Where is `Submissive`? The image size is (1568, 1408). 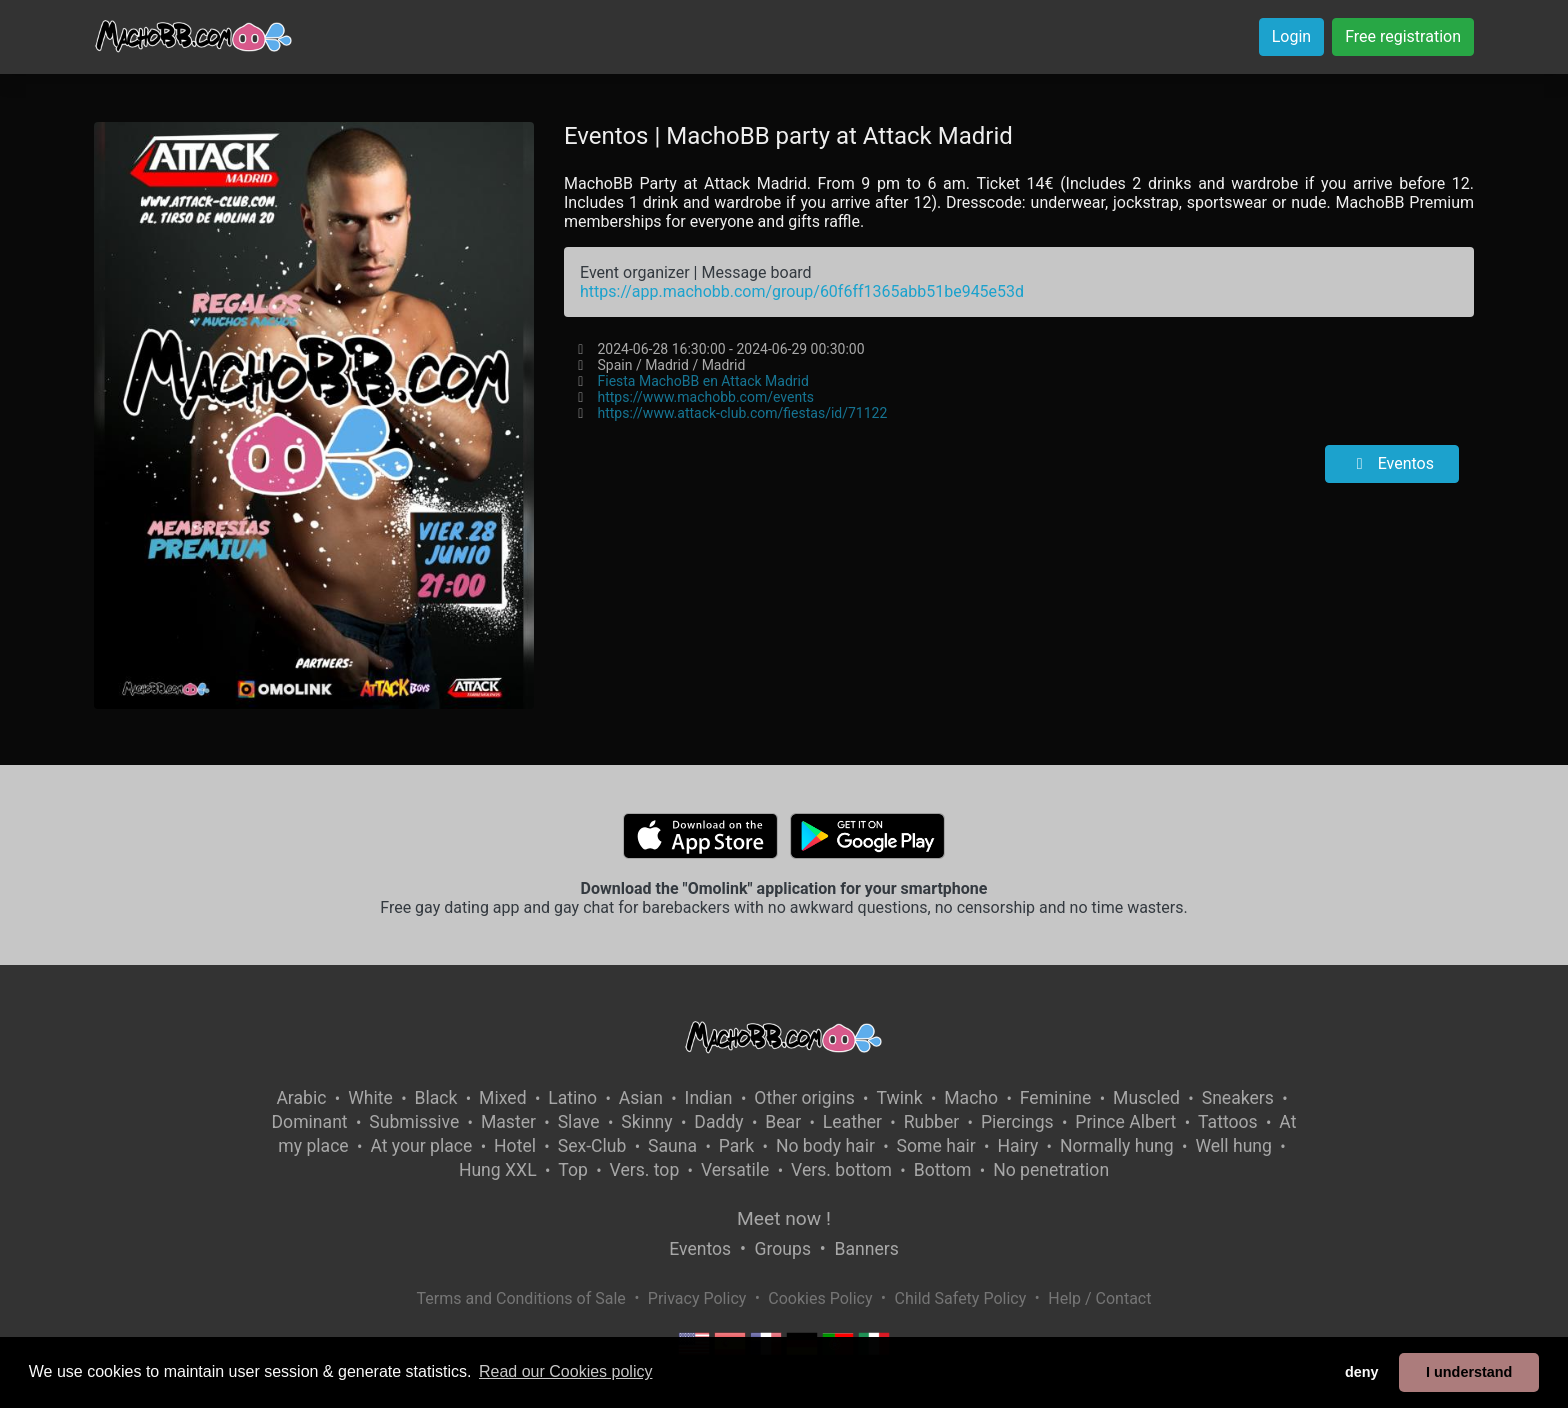 Submissive is located at coordinates (414, 1122).